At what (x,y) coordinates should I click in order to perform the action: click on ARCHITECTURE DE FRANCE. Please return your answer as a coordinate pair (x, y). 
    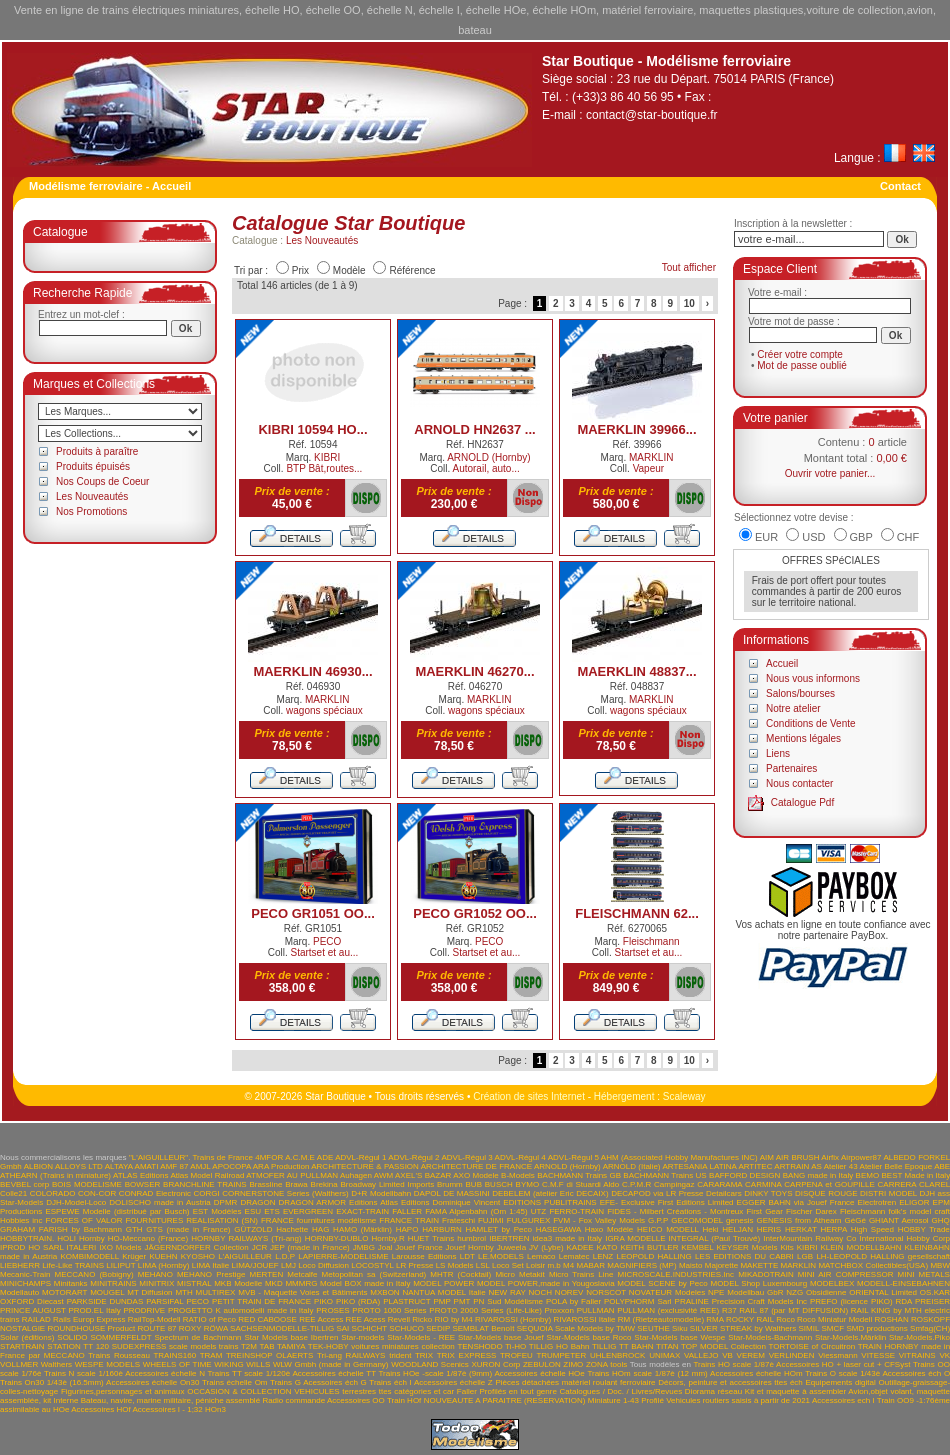
    Looking at the image, I should click on (476, 1166).